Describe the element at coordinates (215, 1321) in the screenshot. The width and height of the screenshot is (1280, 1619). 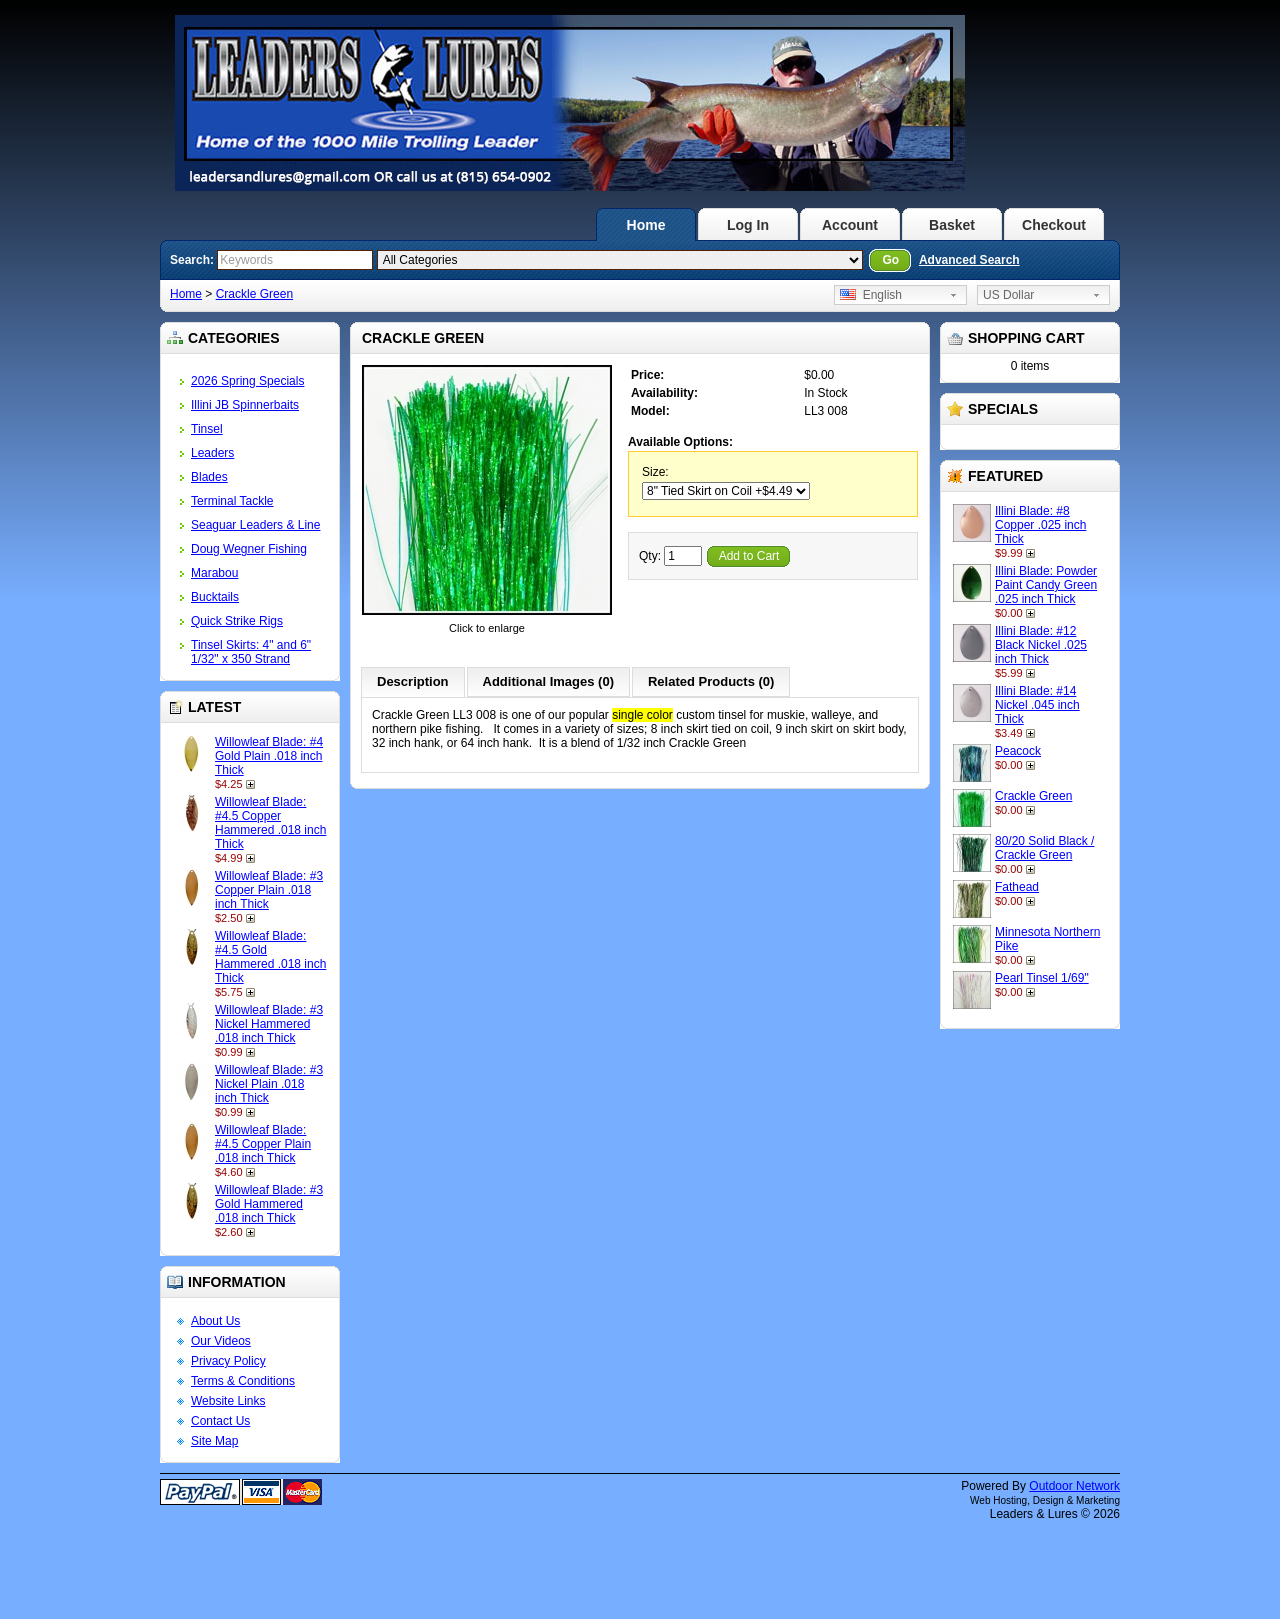
I see `About Us` at that location.